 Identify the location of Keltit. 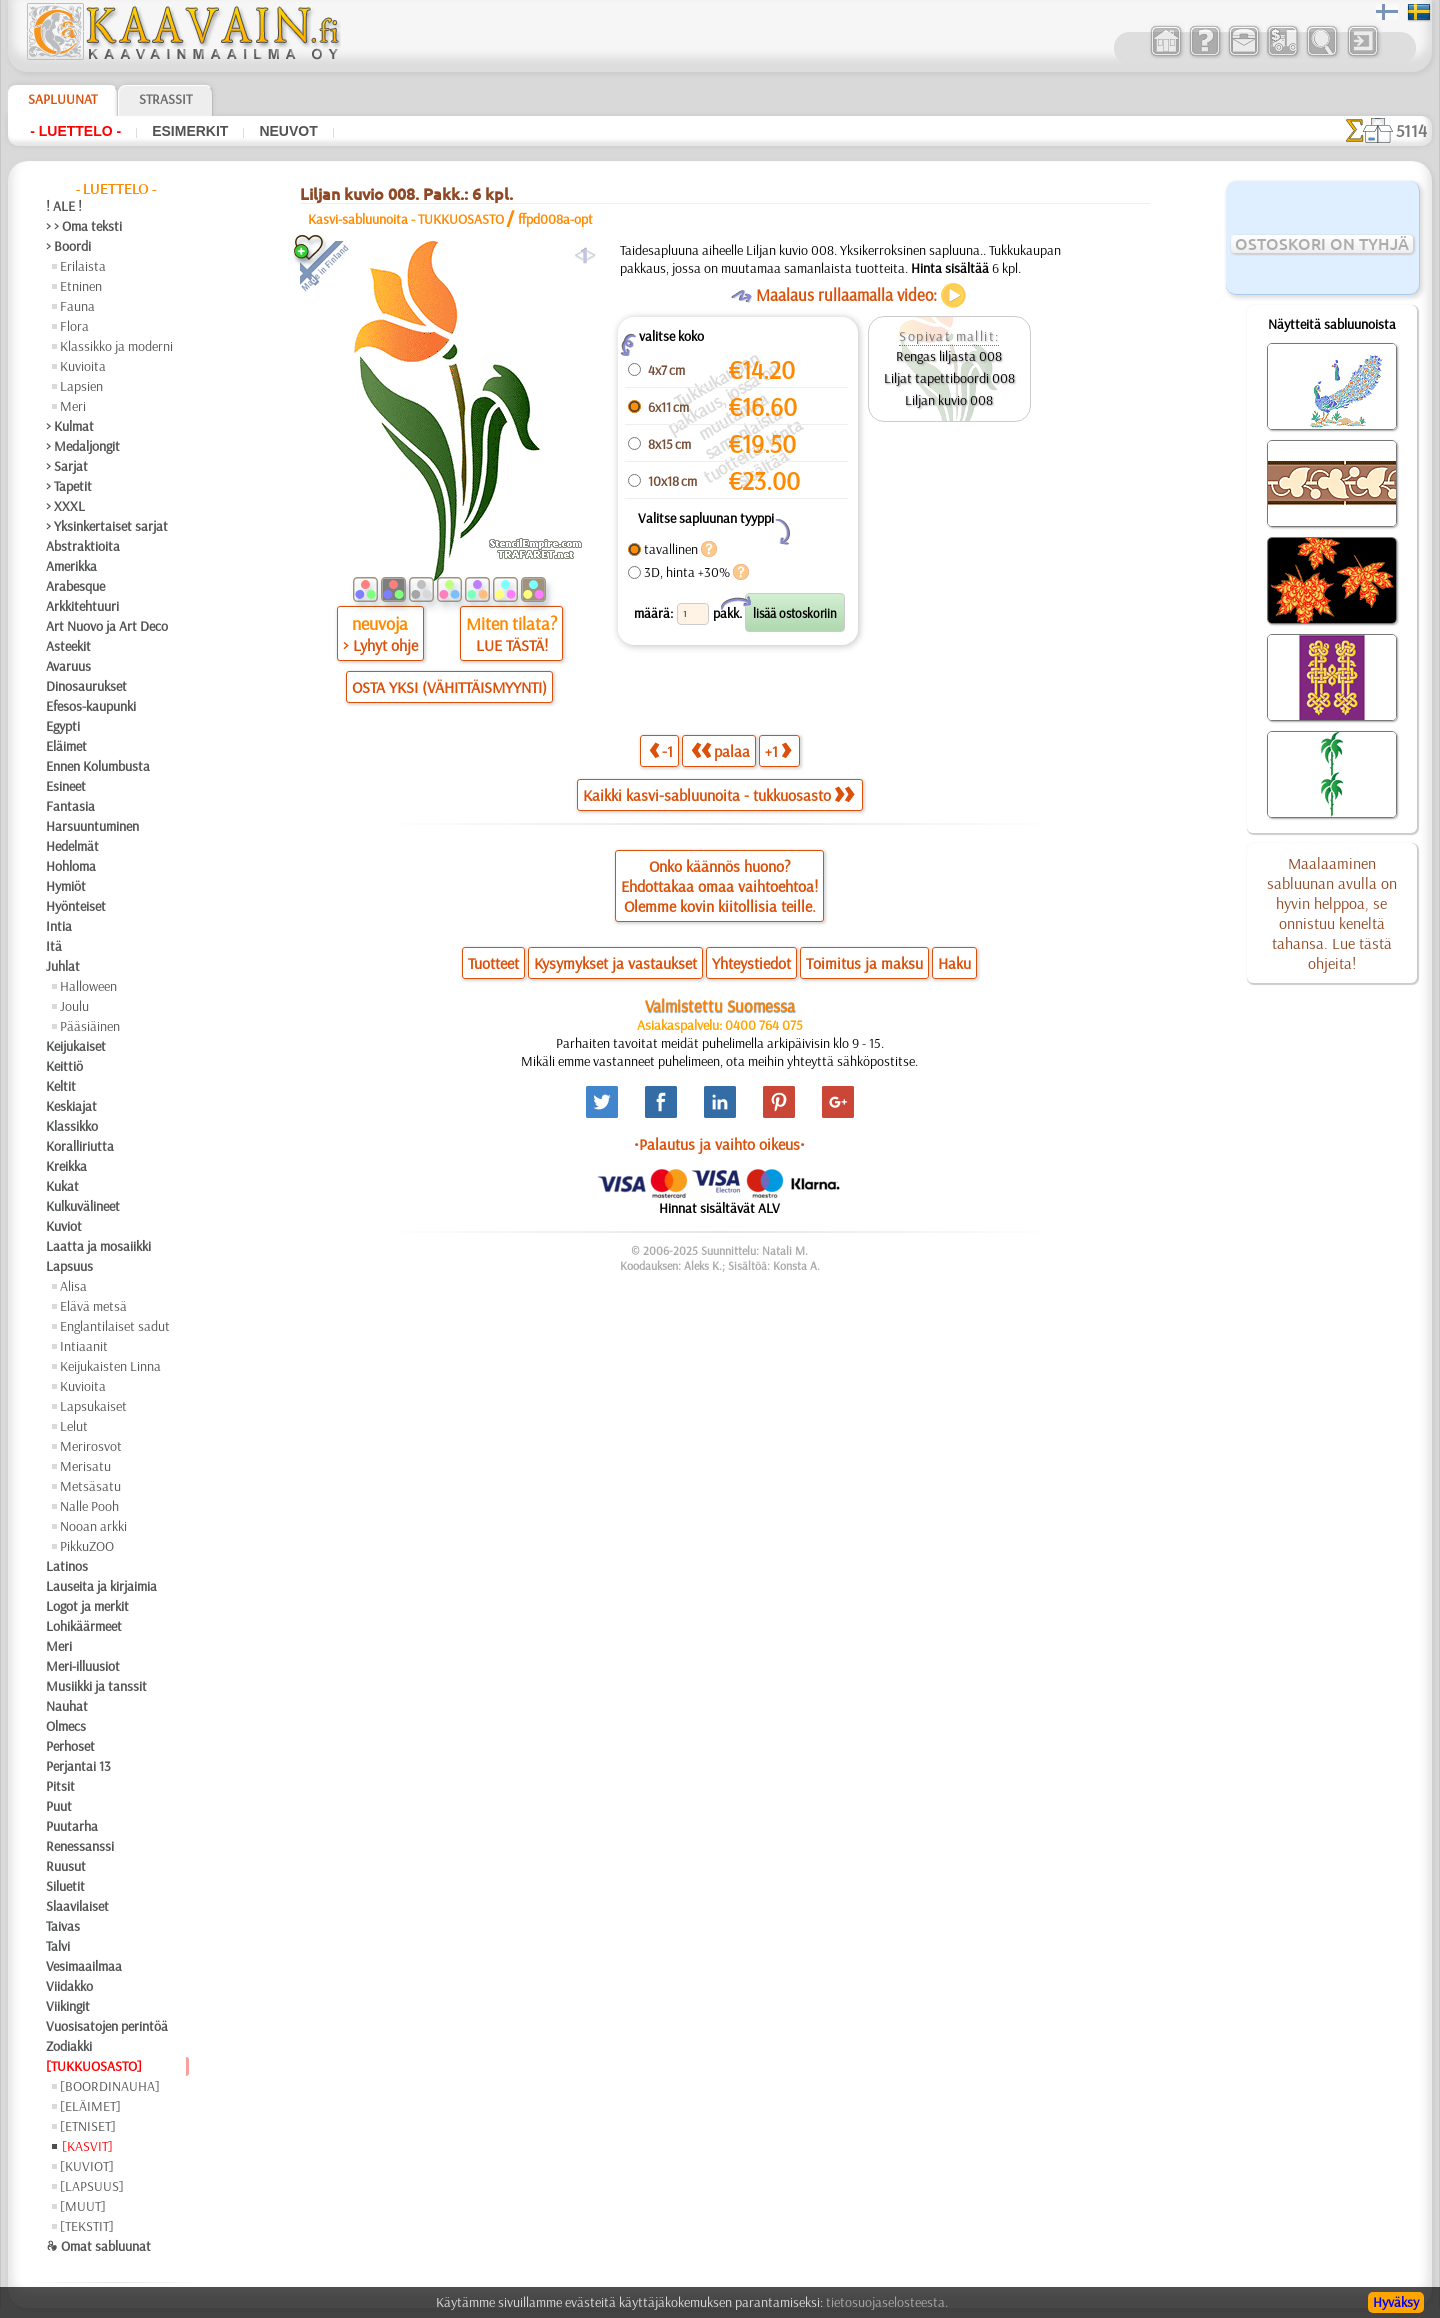
(61, 1086).